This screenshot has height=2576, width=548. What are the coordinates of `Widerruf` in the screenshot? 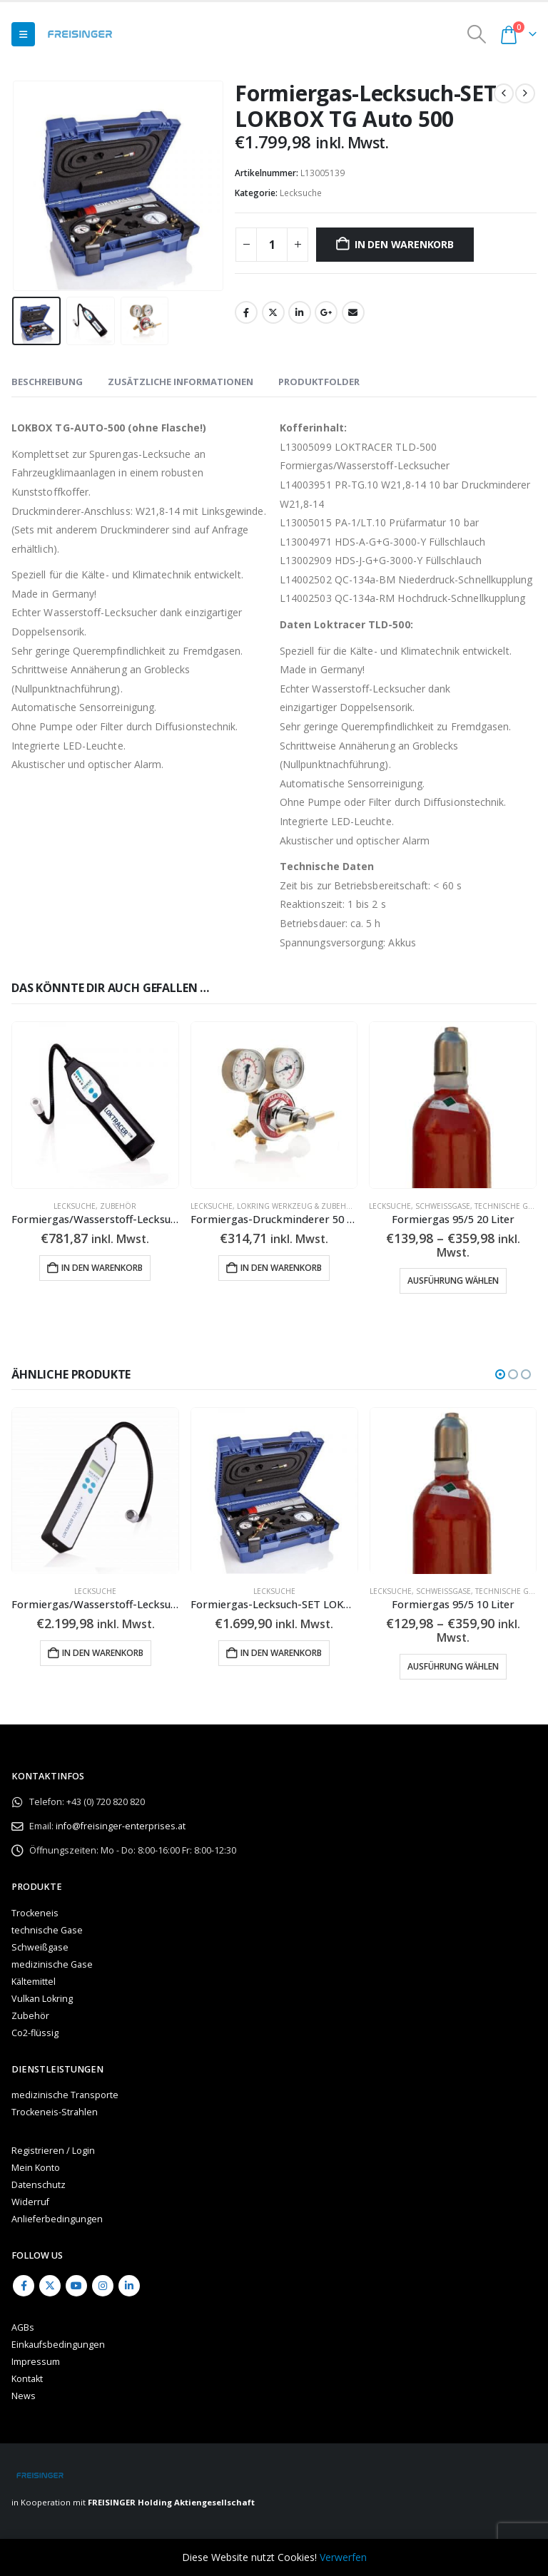 It's located at (30, 2202).